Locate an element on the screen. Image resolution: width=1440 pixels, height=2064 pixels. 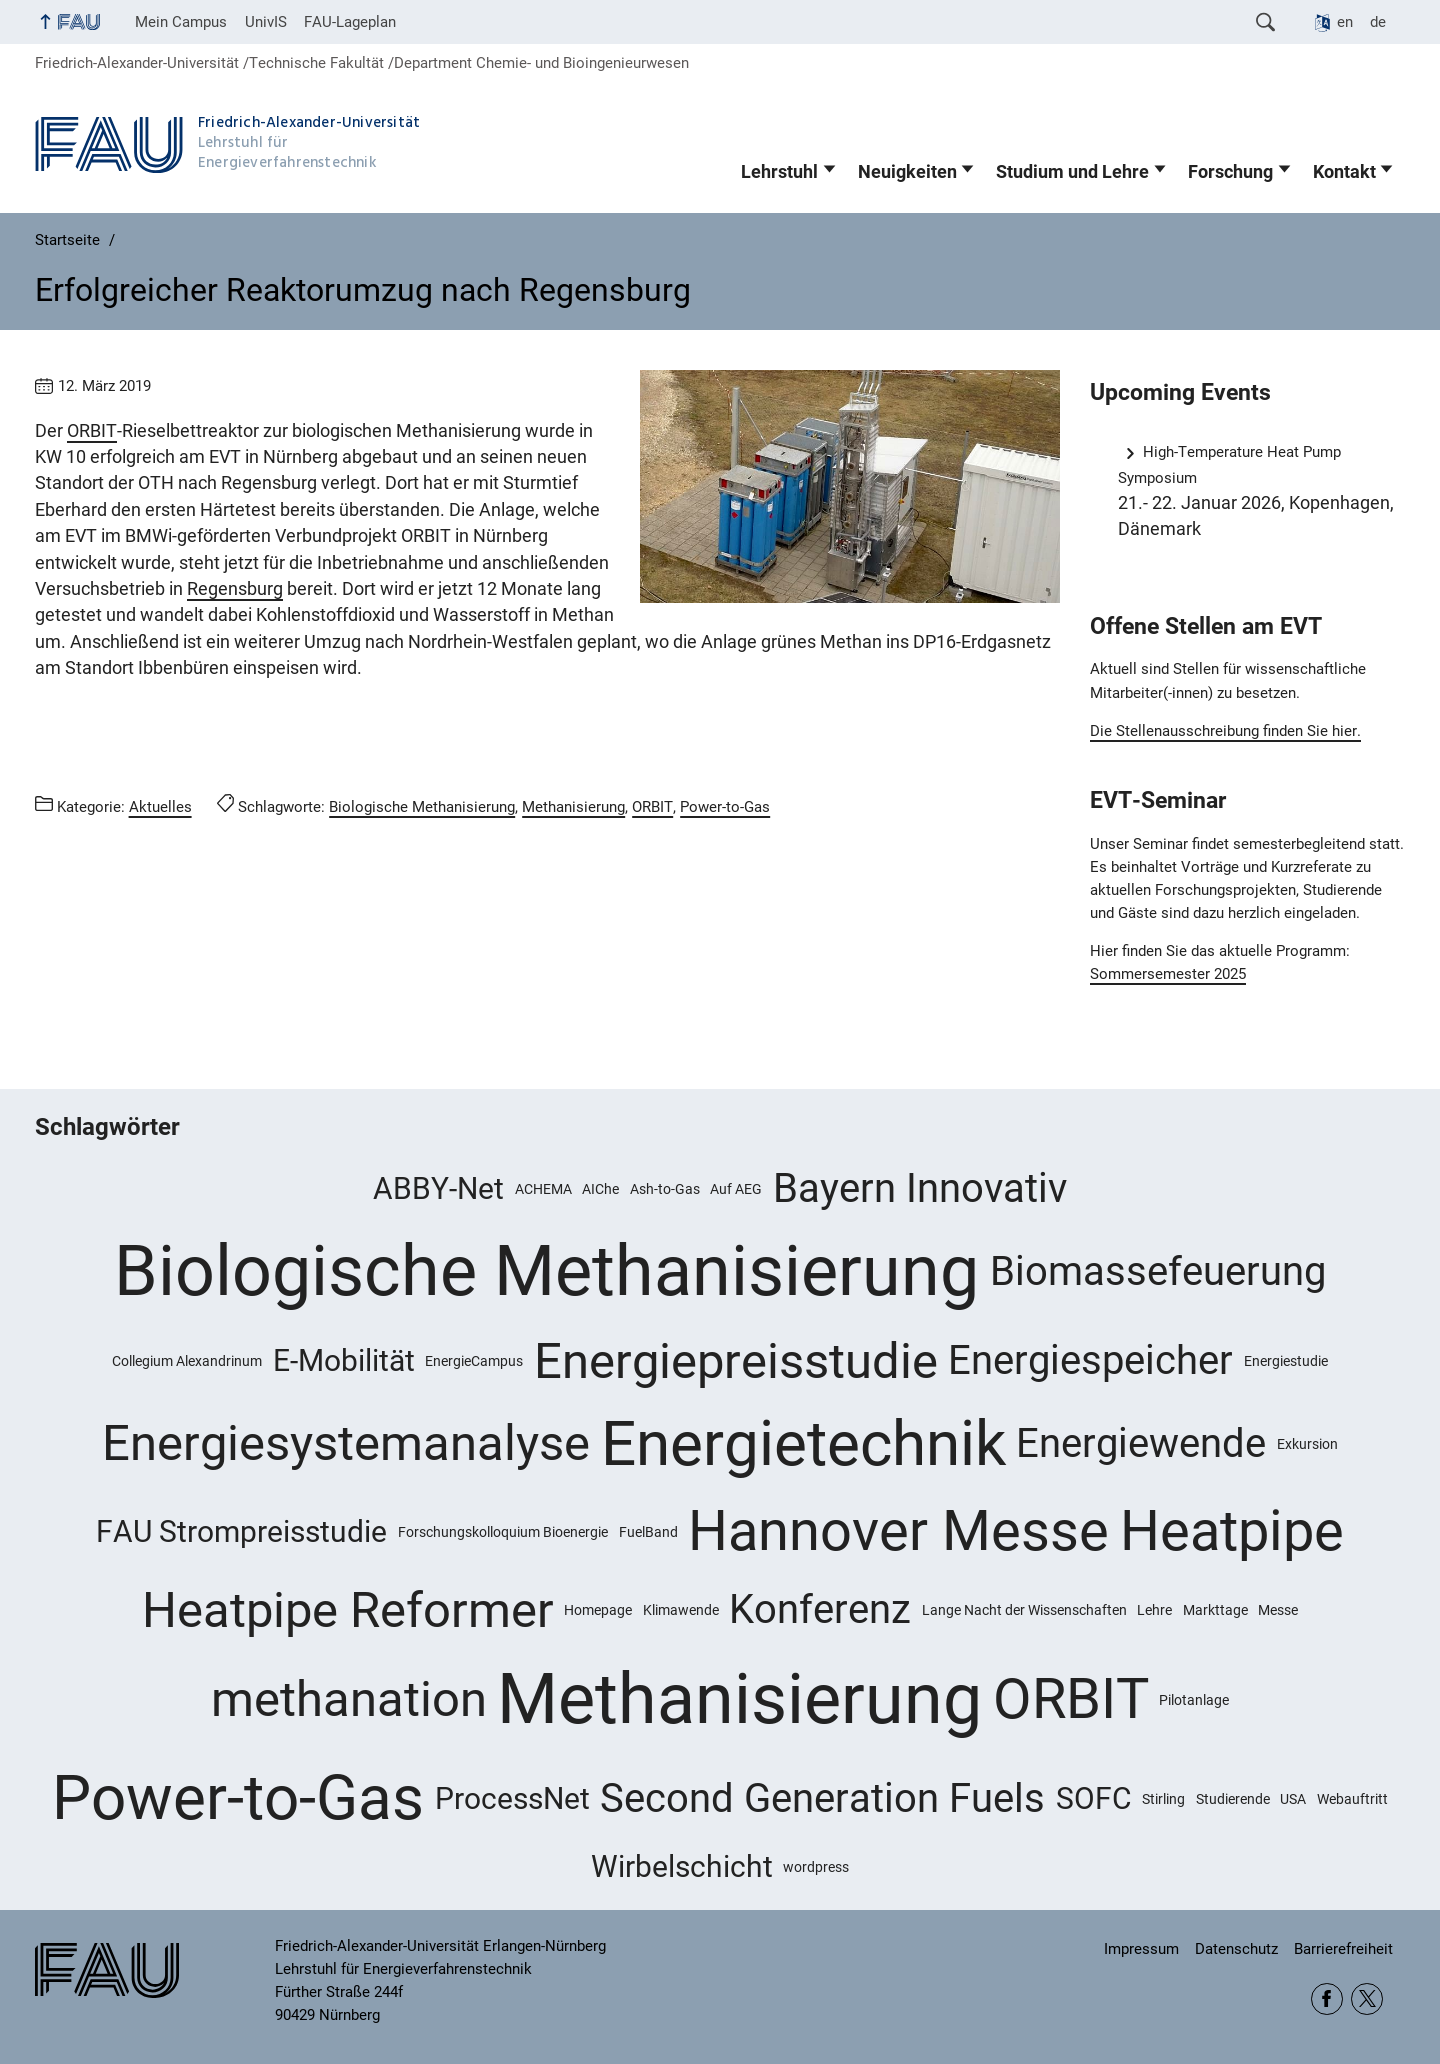
Energiespeicher [Energiespeicher (3 Einträge)] is located at coordinates (1090, 1360).